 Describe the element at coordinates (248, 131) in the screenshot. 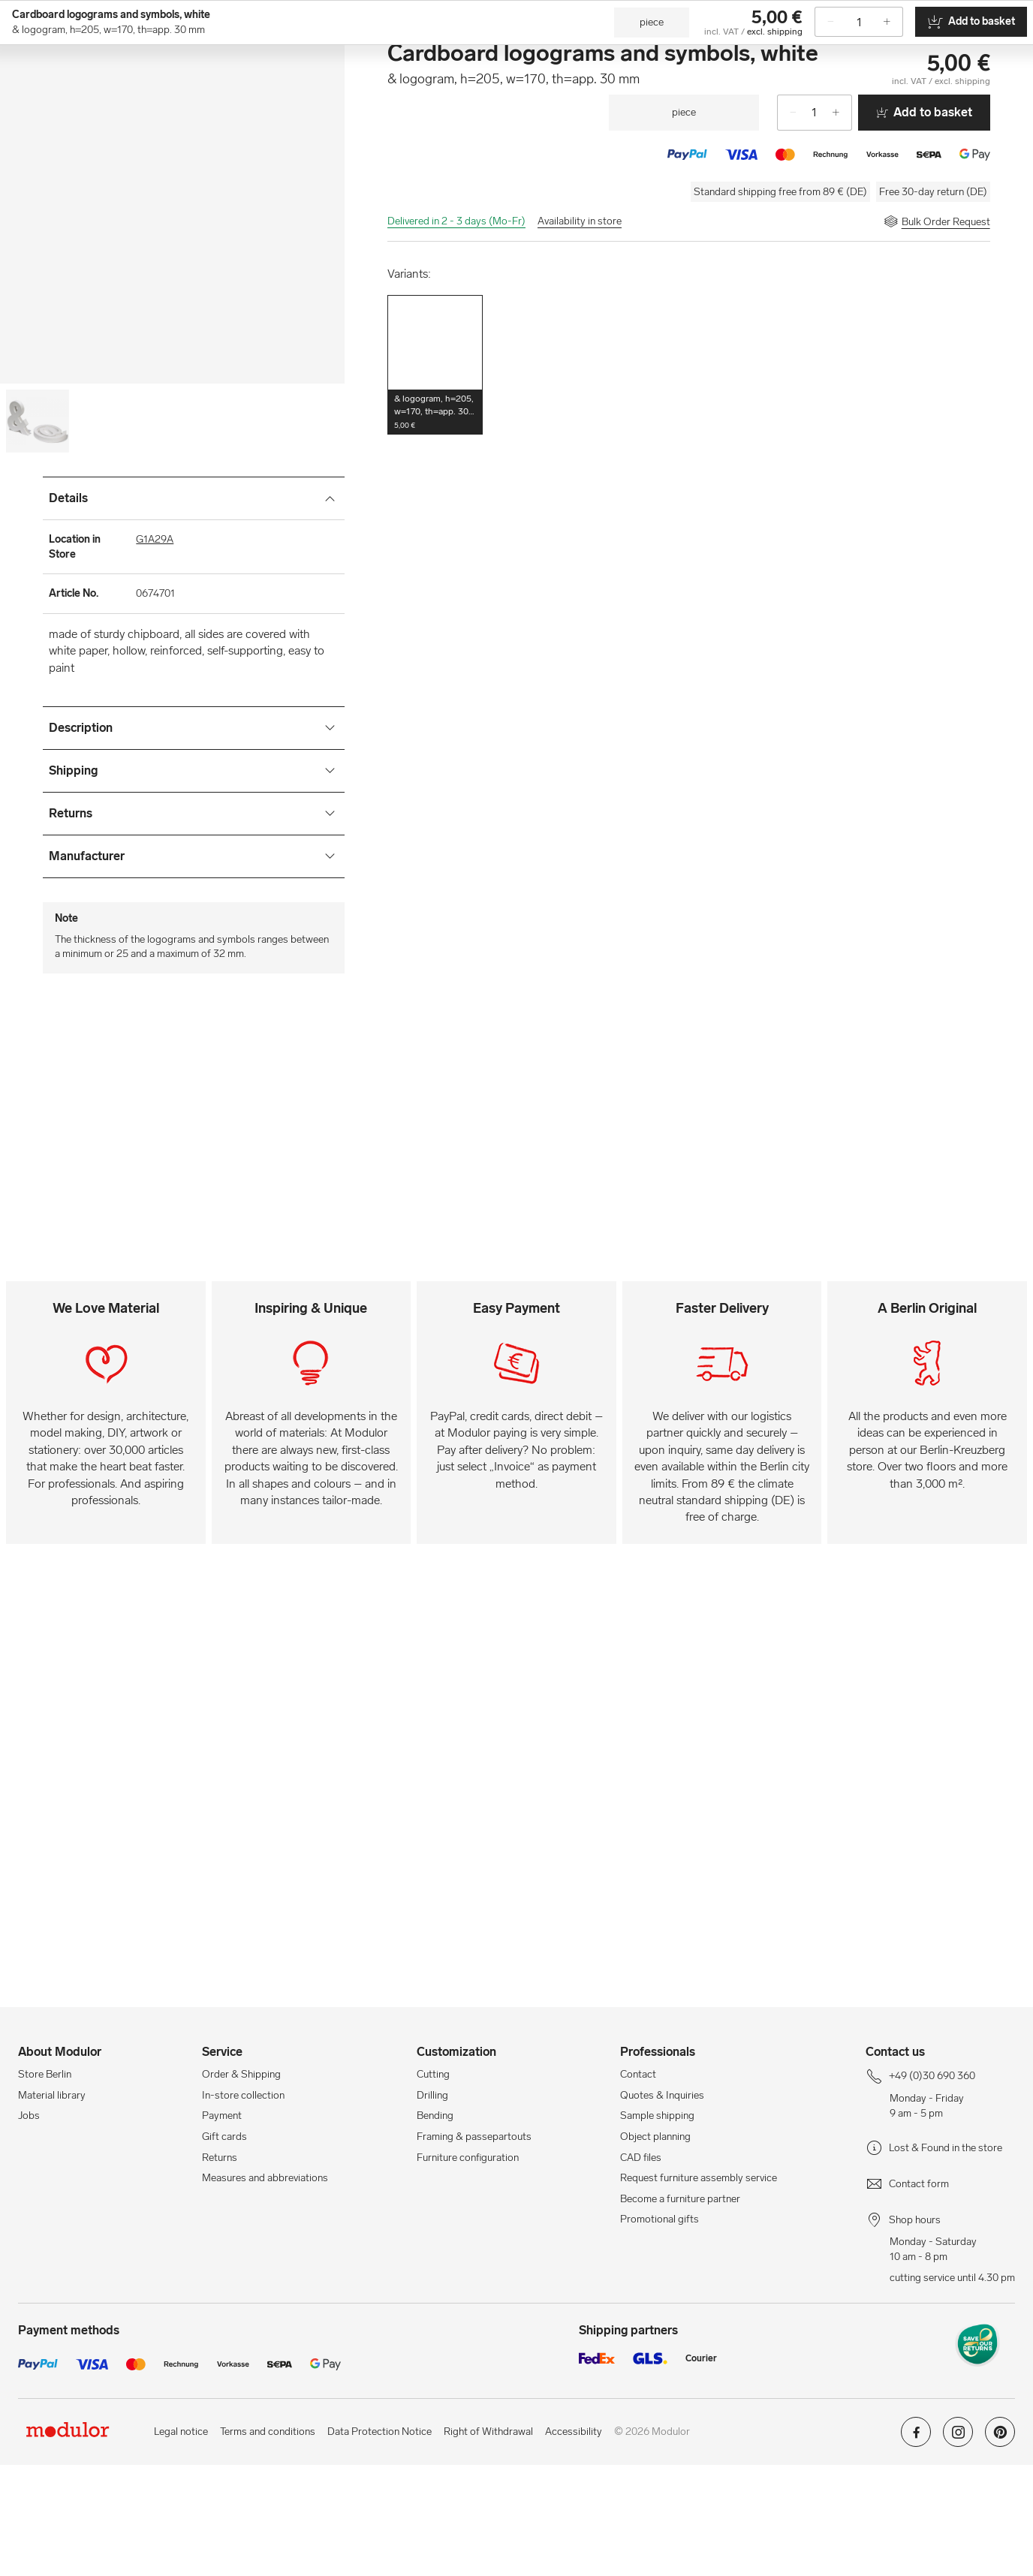

I see `Letters & Numbers` at that location.